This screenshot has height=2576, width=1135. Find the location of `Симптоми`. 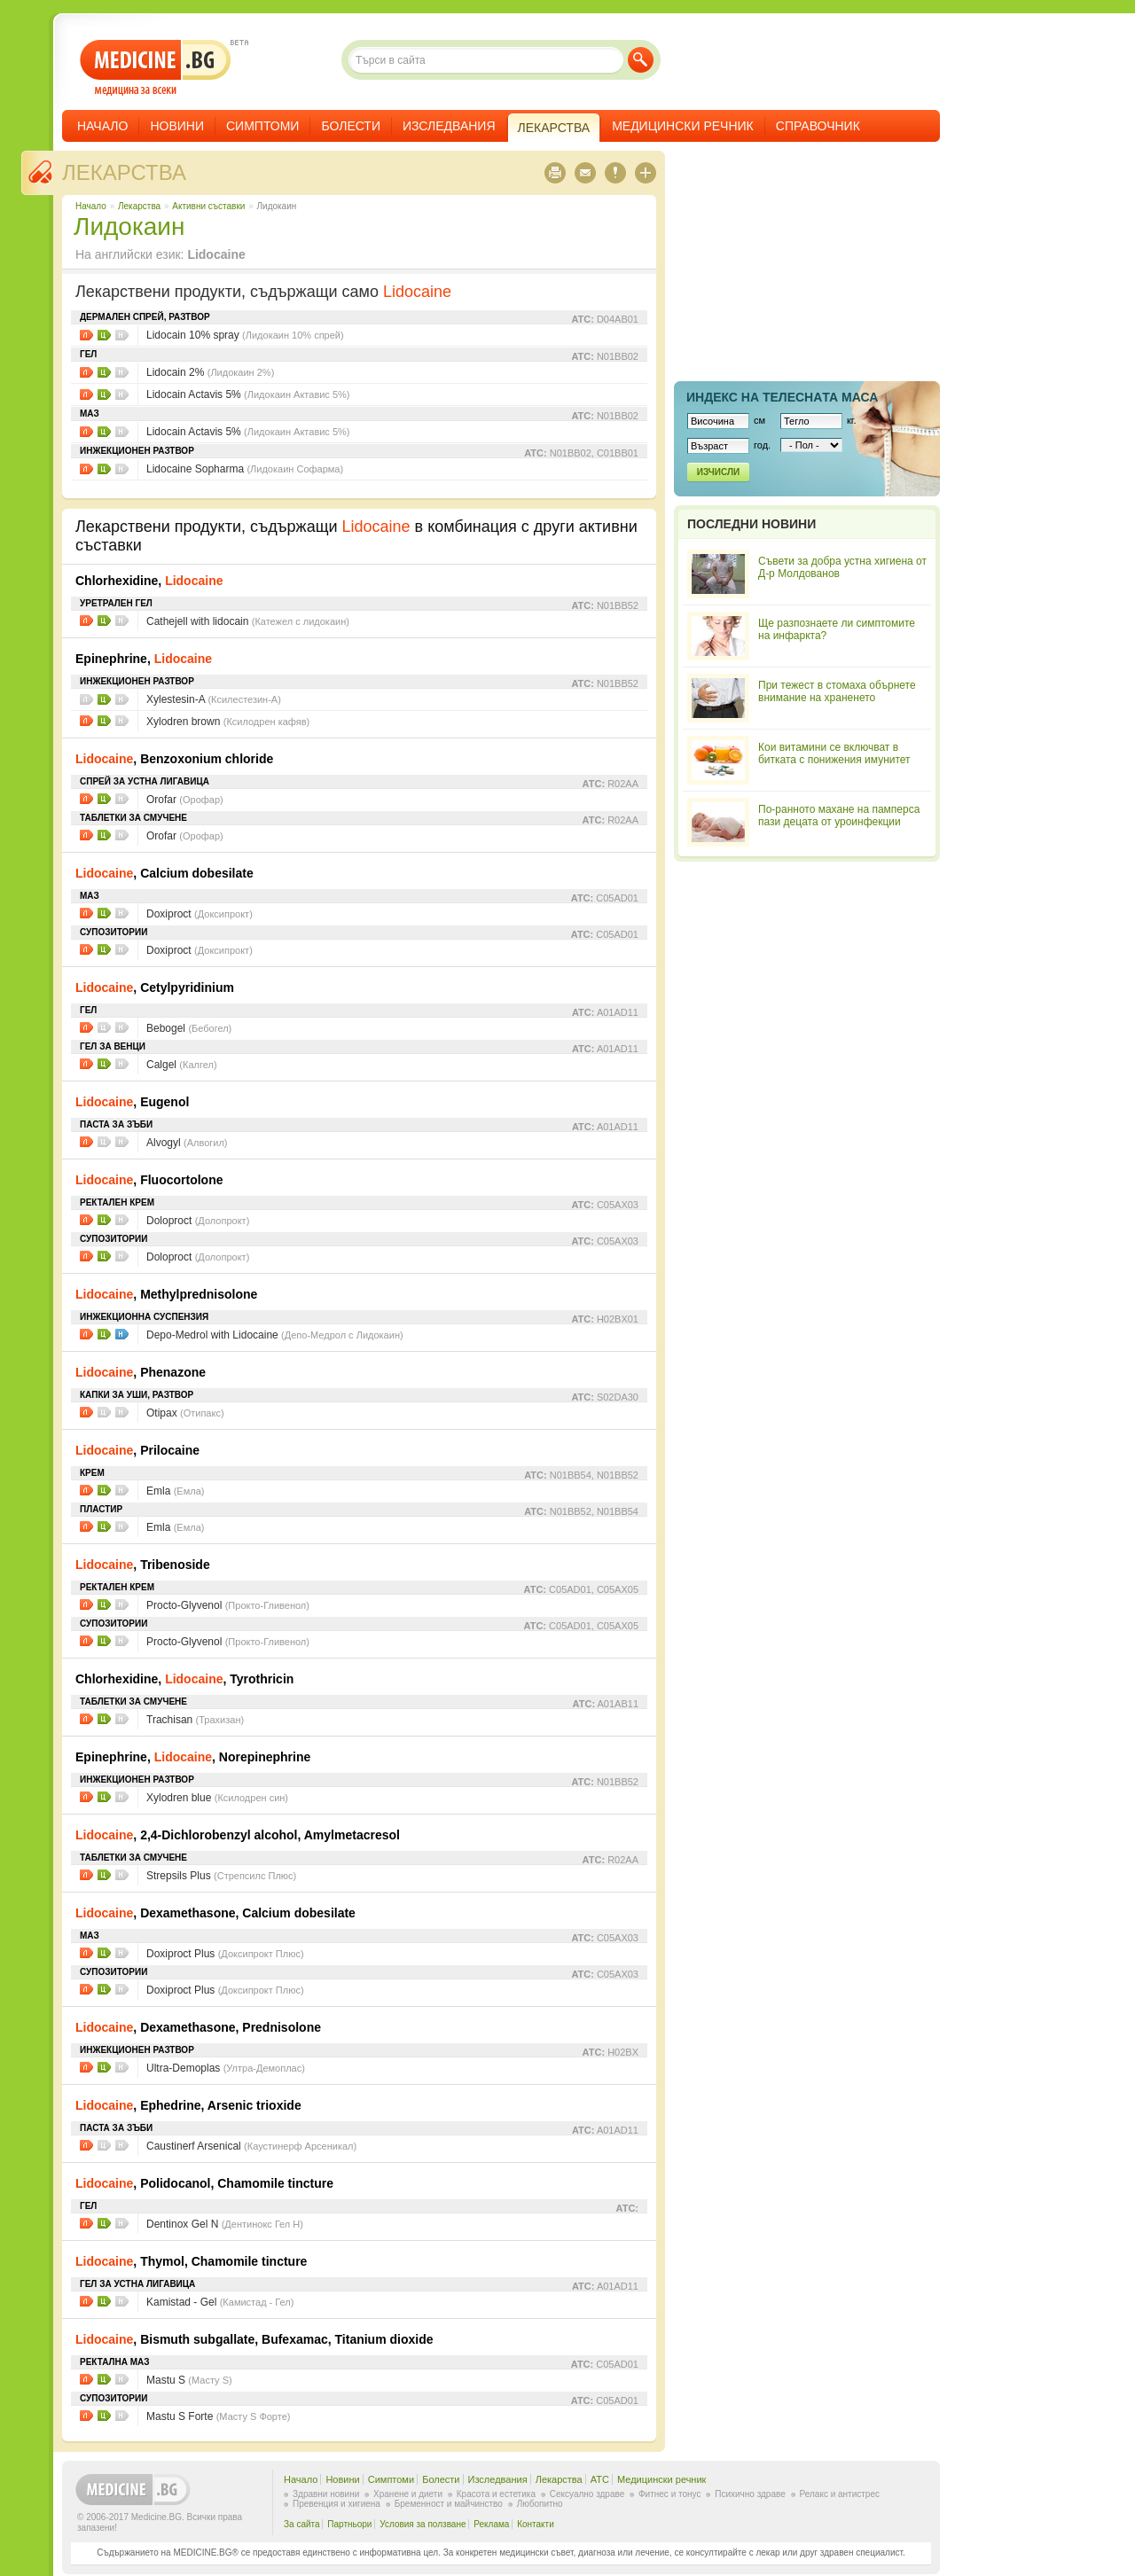

Симптоми is located at coordinates (262, 126).